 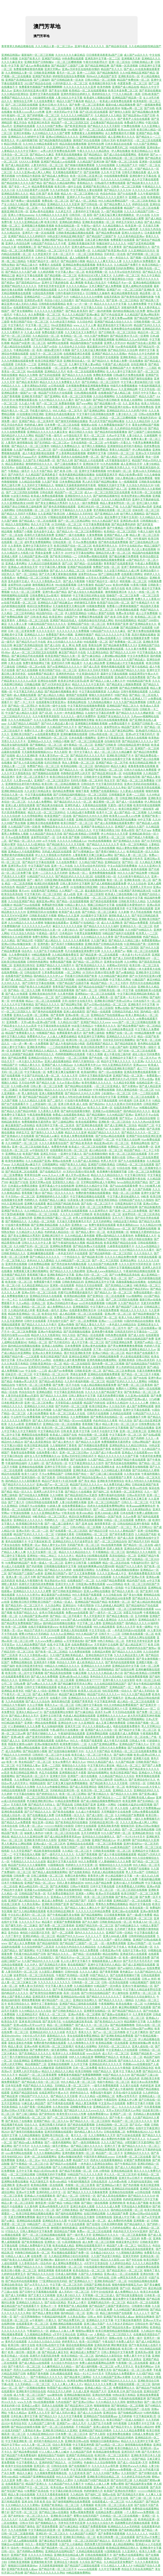 What do you see at coordinates (66, 1918) in the screenshot?
I see `久久综合图区亚洲综合图区` at bounding box center [66, 1918].